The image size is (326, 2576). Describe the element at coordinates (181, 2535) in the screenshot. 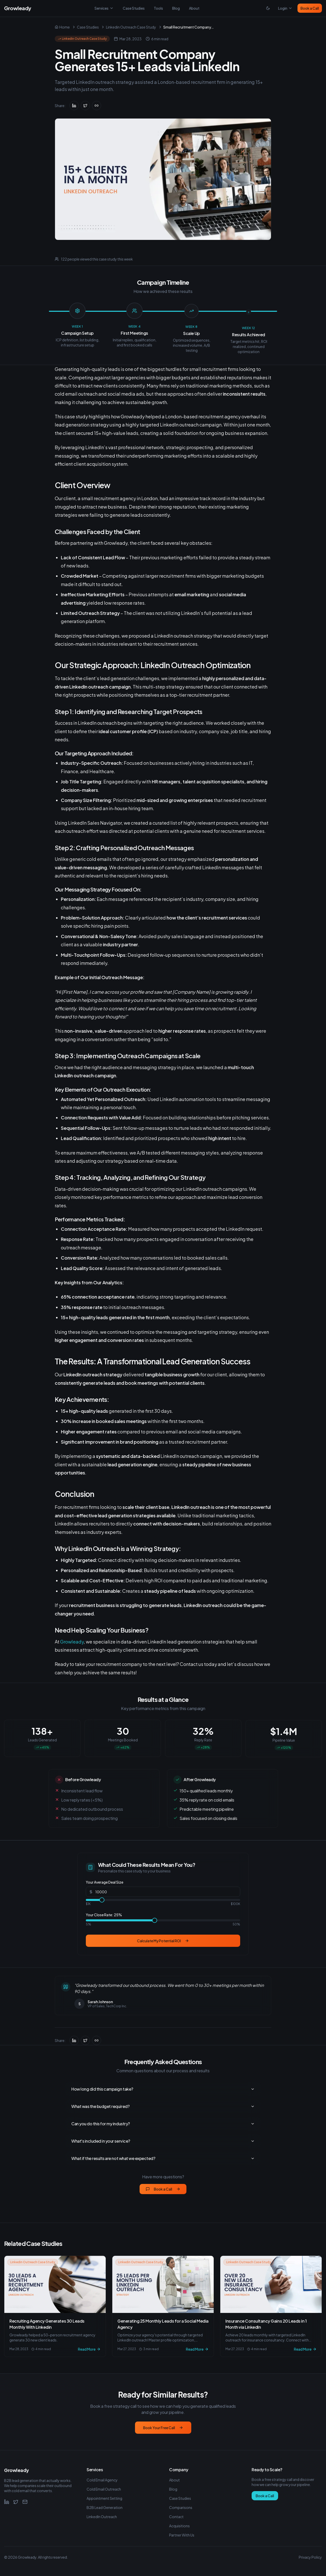

I see `Partner With Us` at that location.